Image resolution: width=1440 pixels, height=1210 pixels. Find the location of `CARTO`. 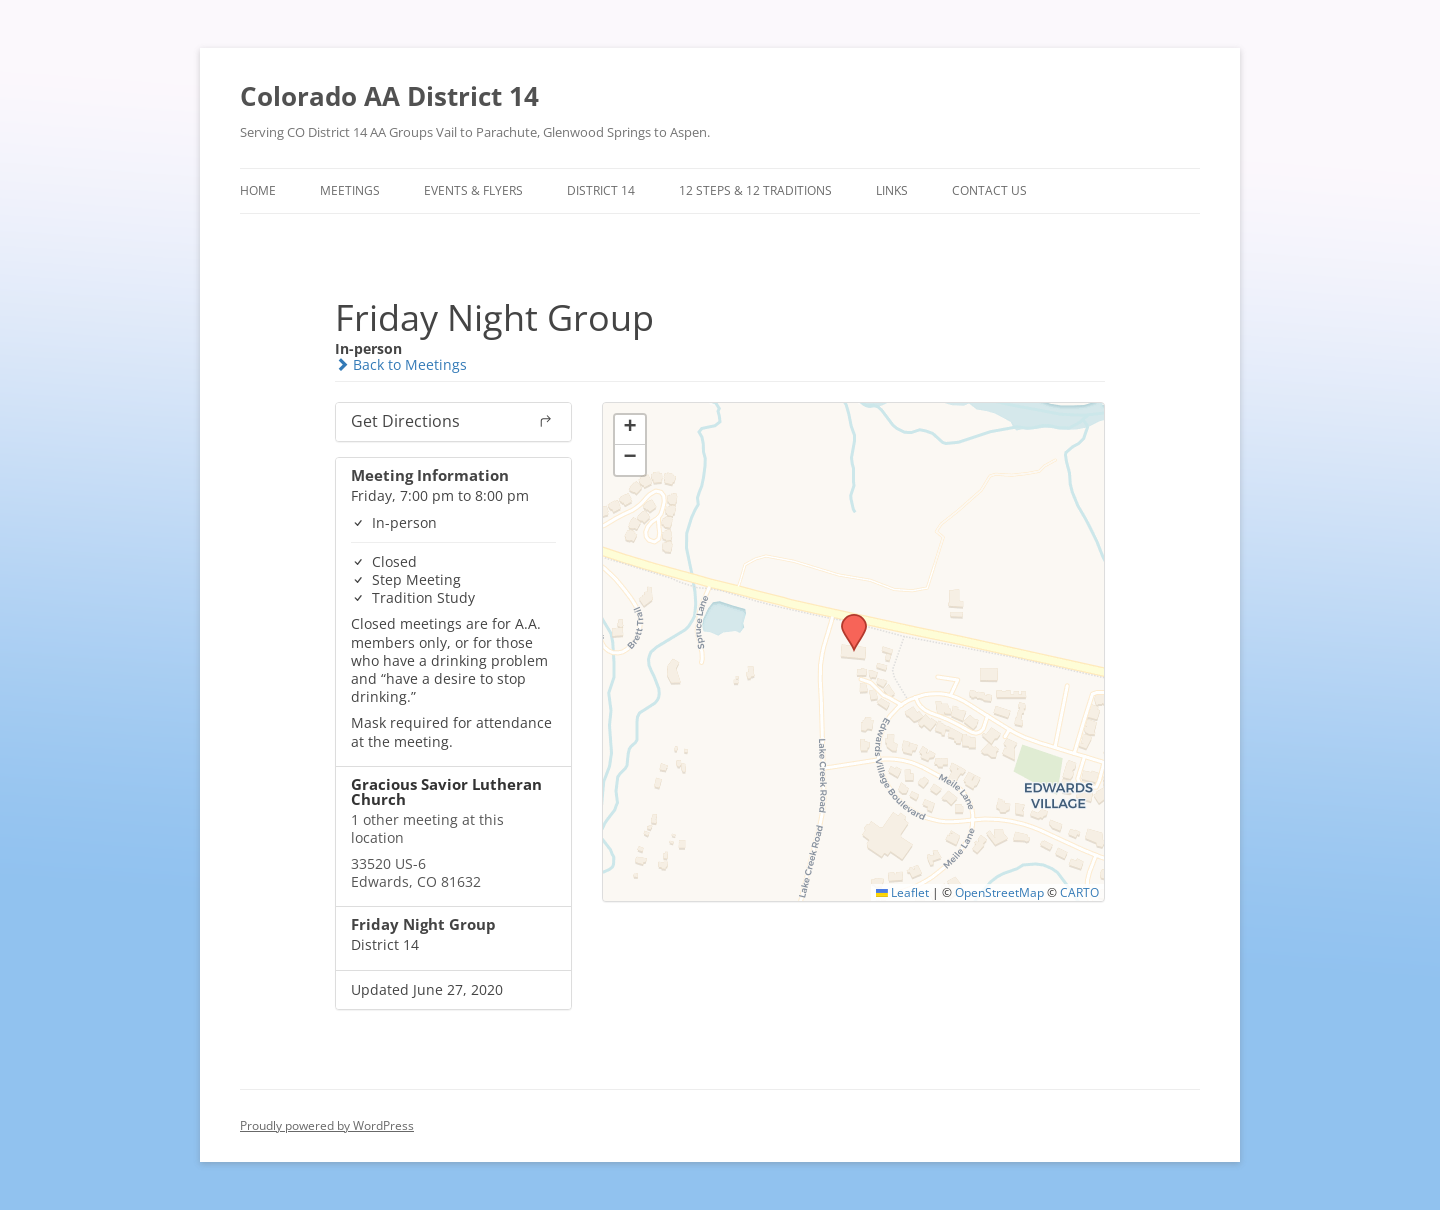

CARTO is located at coordinates (1079, 892).